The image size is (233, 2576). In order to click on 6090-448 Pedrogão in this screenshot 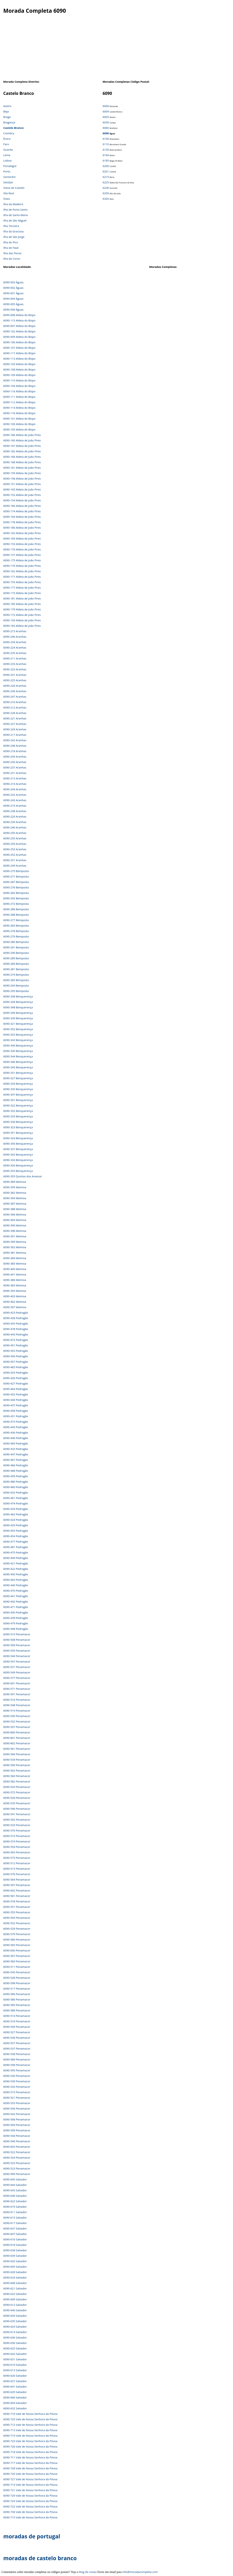, I will do `click(15, 1629)`.